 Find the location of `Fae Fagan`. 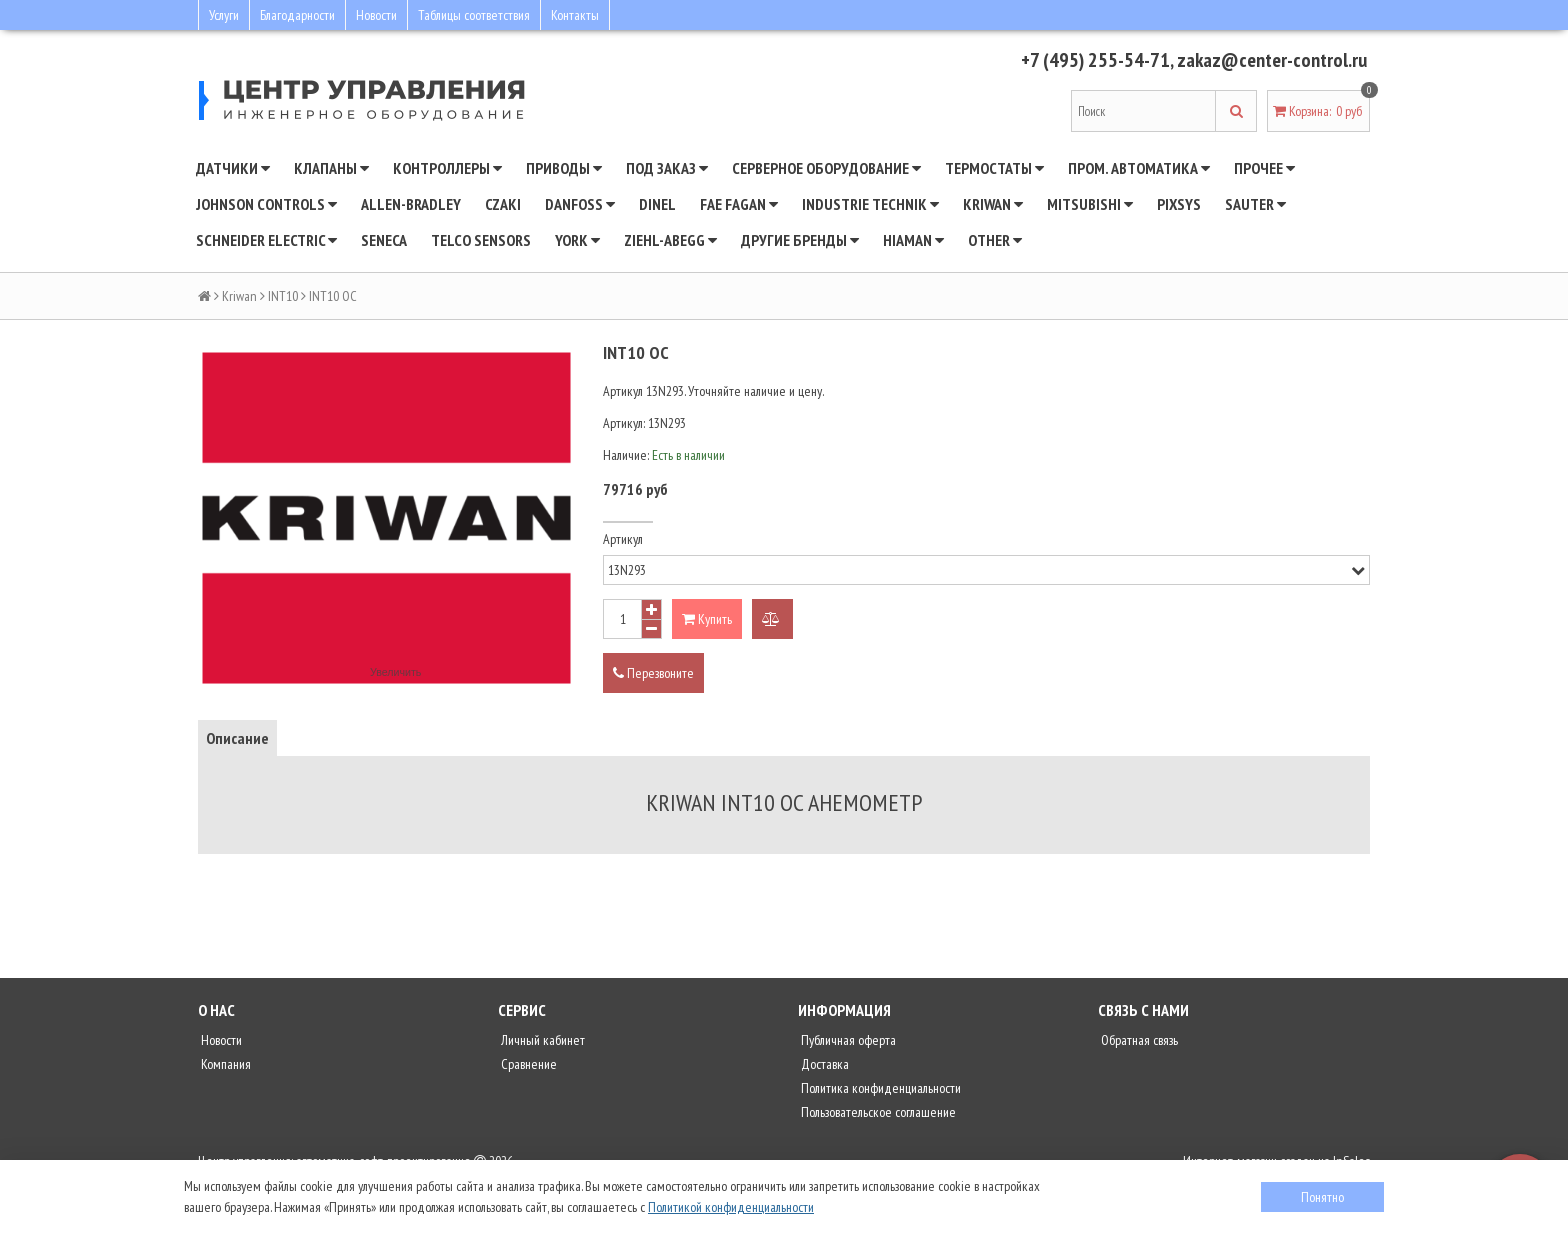

Fae Fagan is located at coordinates (739, 204).